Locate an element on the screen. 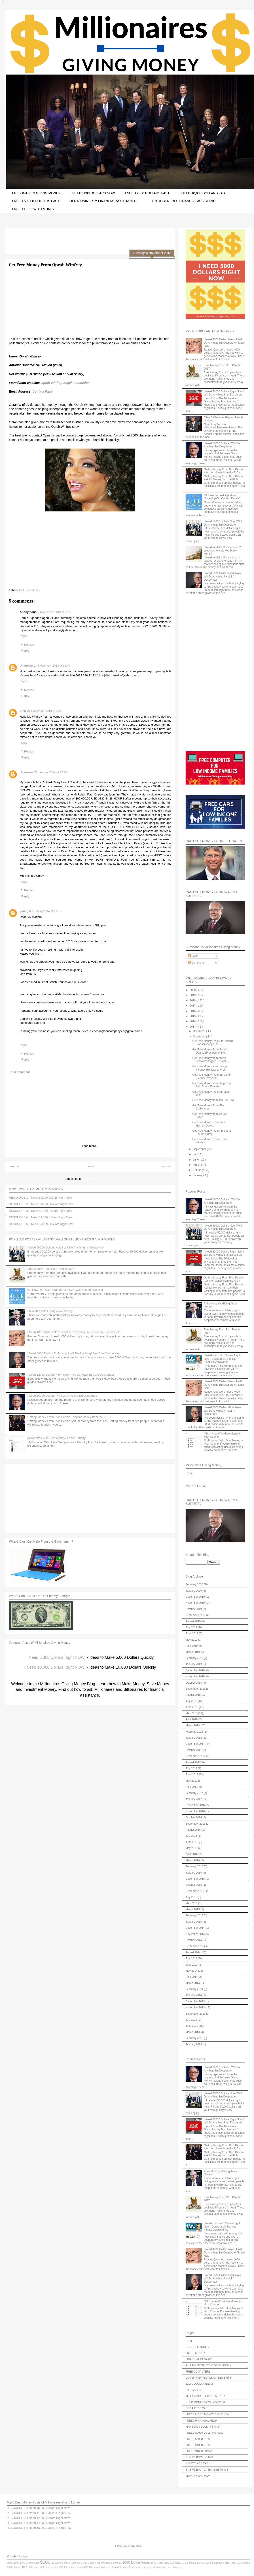 The height and width of the screenshot is (2576, 254). July 2018 is located at coordinates (191, 1701).